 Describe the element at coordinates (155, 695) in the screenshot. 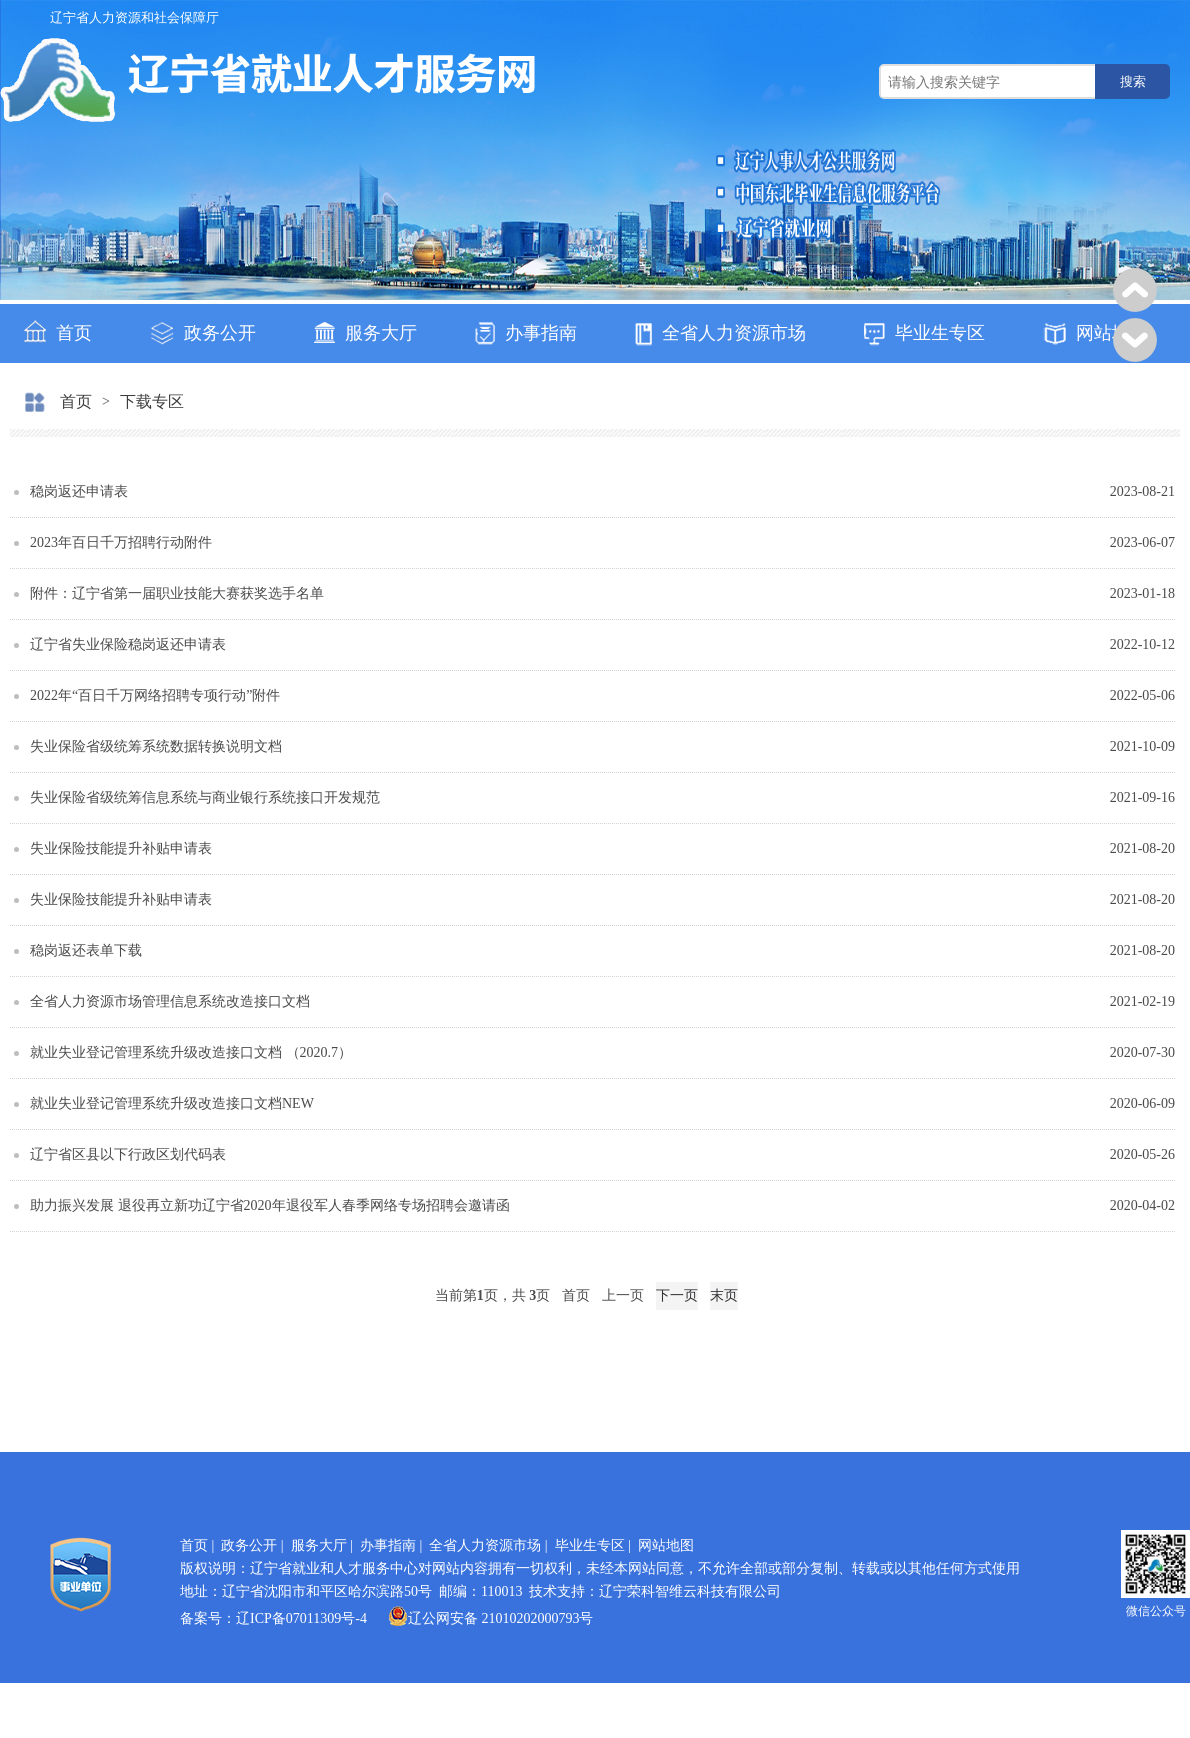

I see `2022年“百日千万网络招聘专项行动”附件` at that location.